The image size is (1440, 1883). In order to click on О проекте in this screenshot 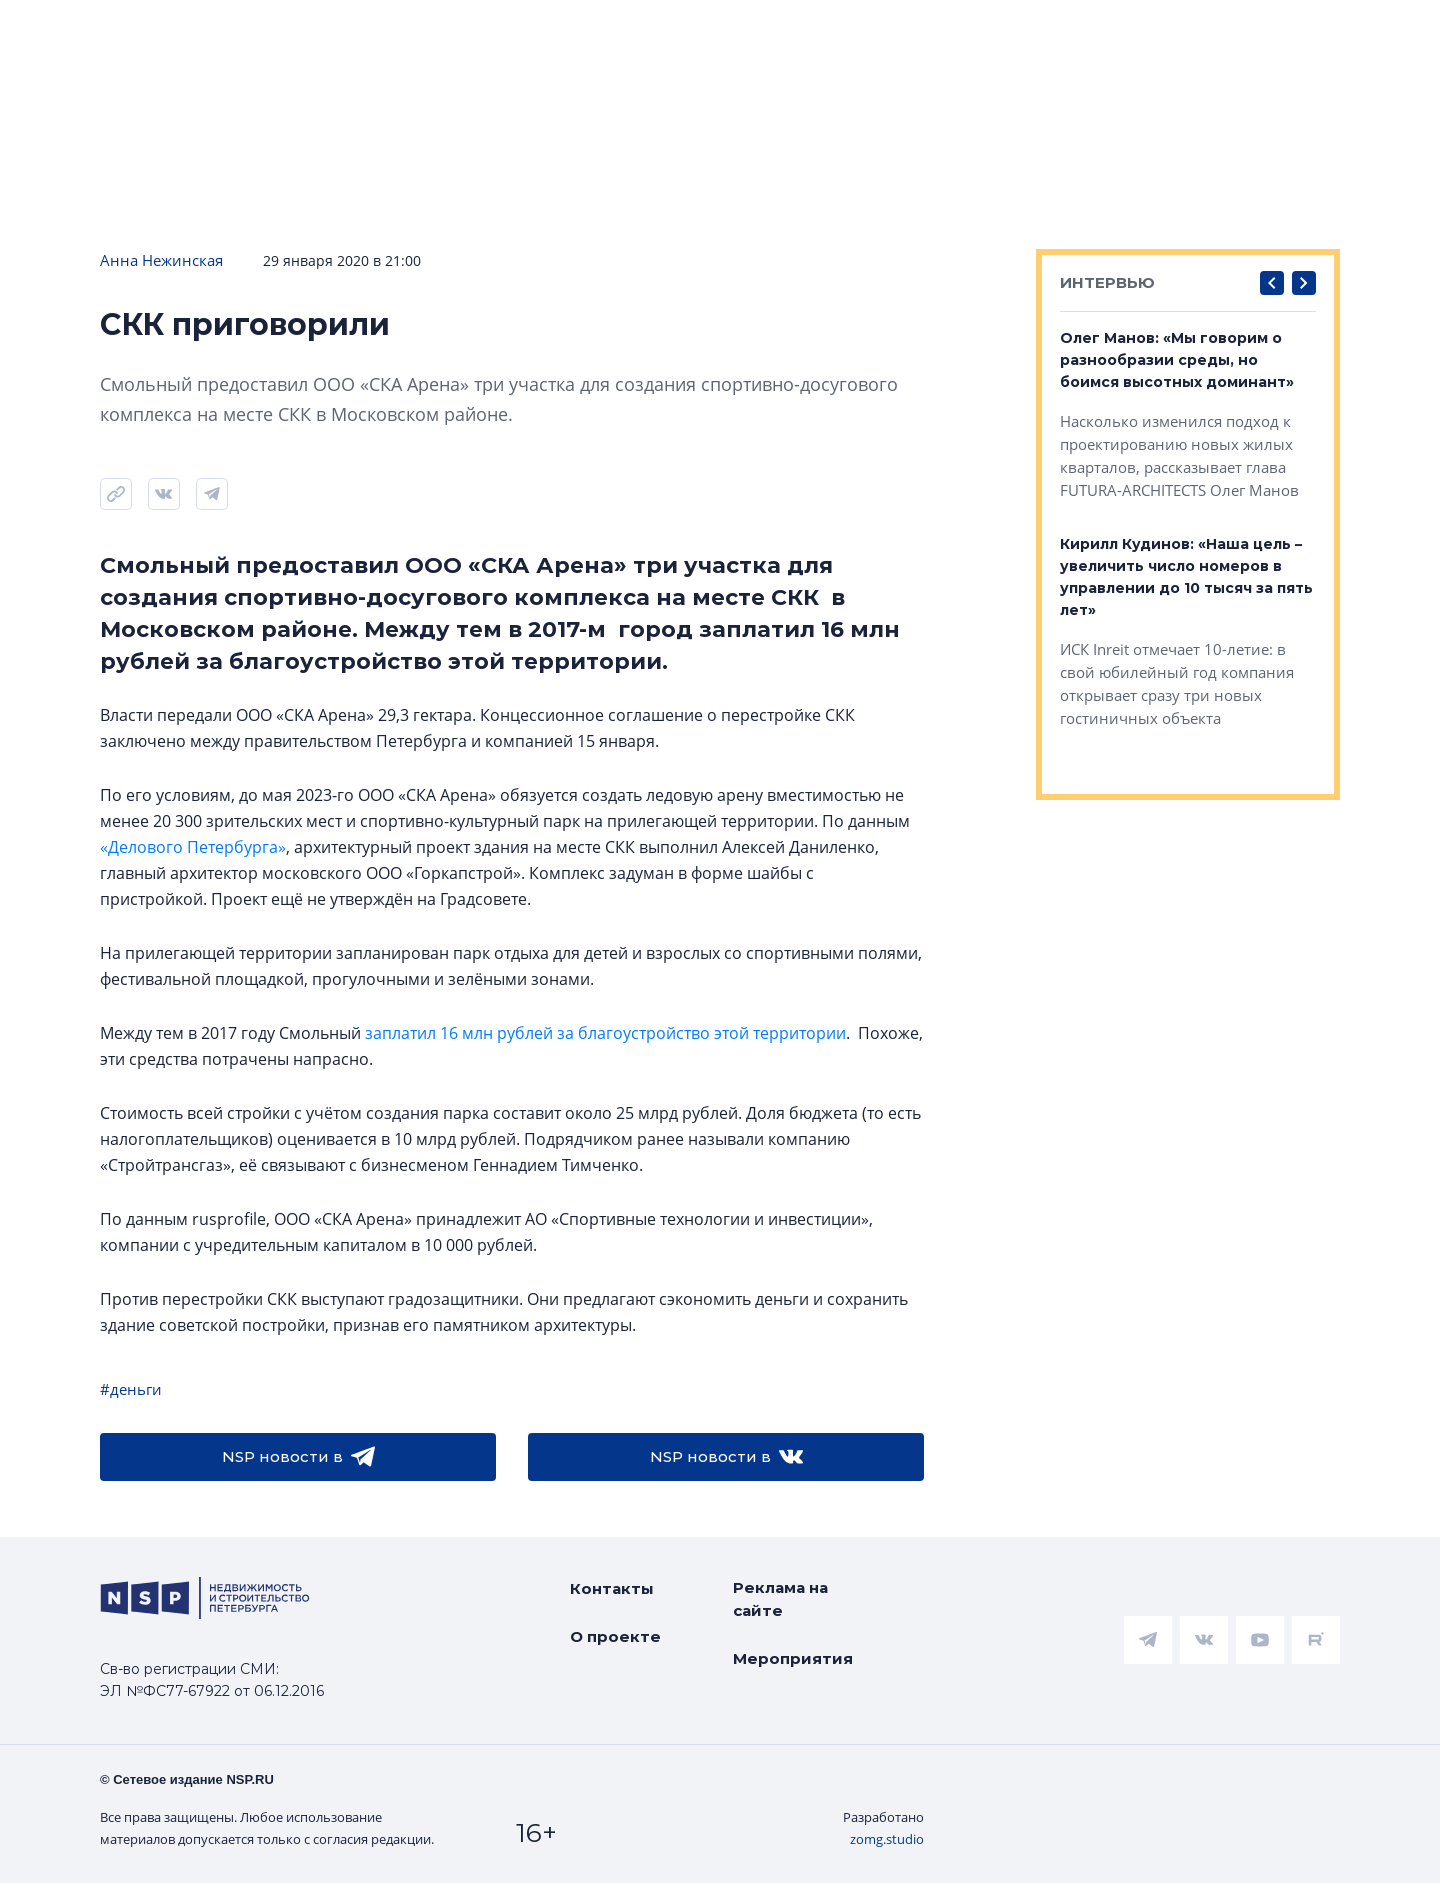, I will do `click(615, 1636)`.